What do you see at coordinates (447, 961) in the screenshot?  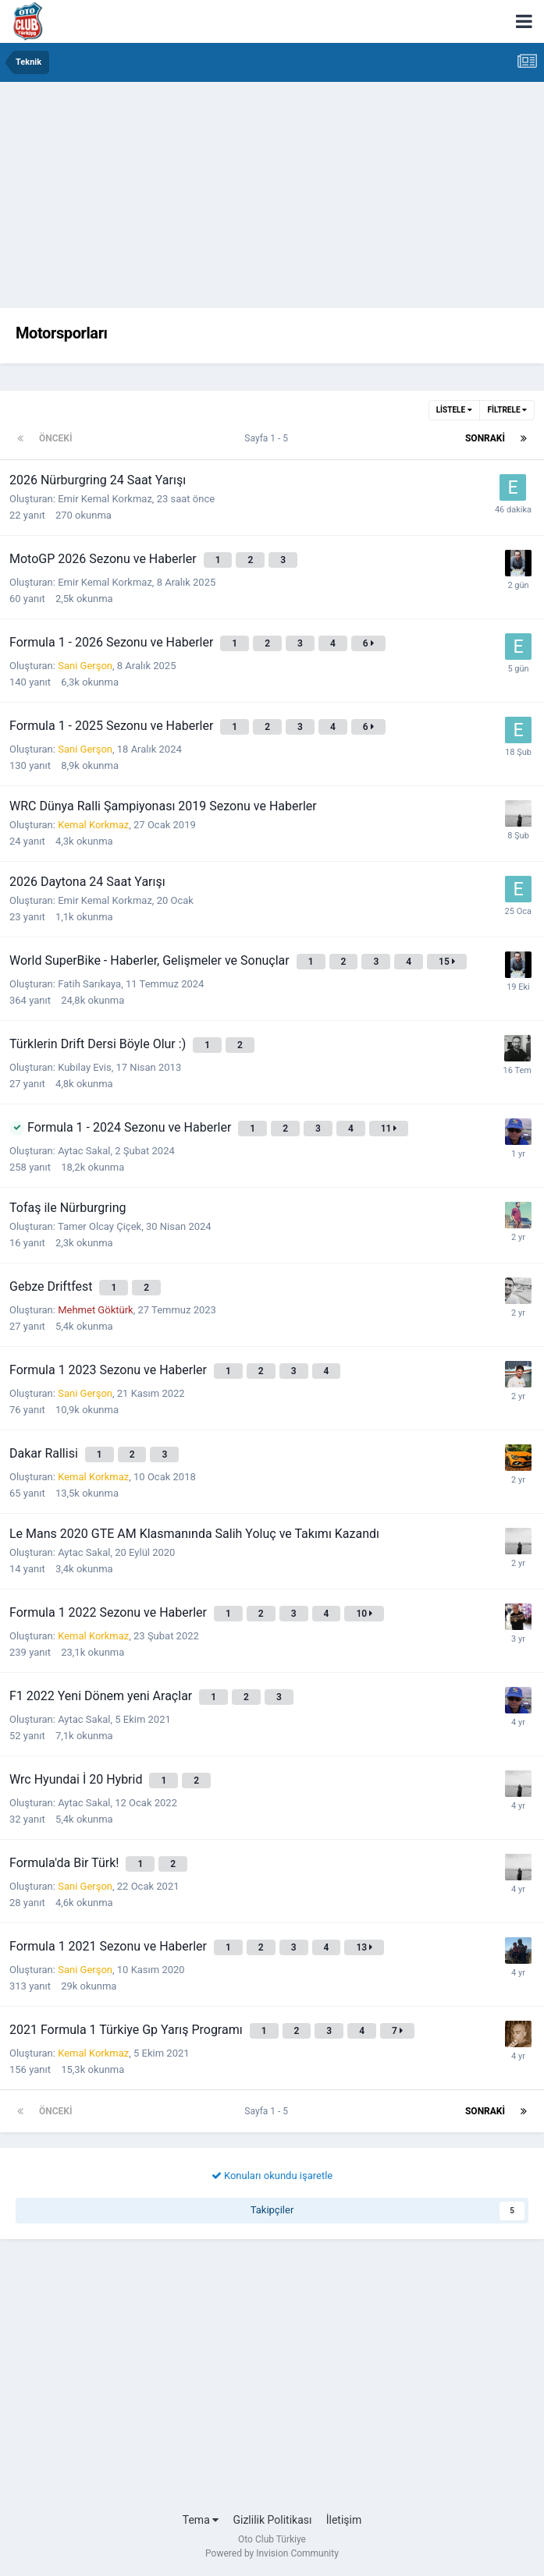 I see `15` at bounding box center [447, 961].